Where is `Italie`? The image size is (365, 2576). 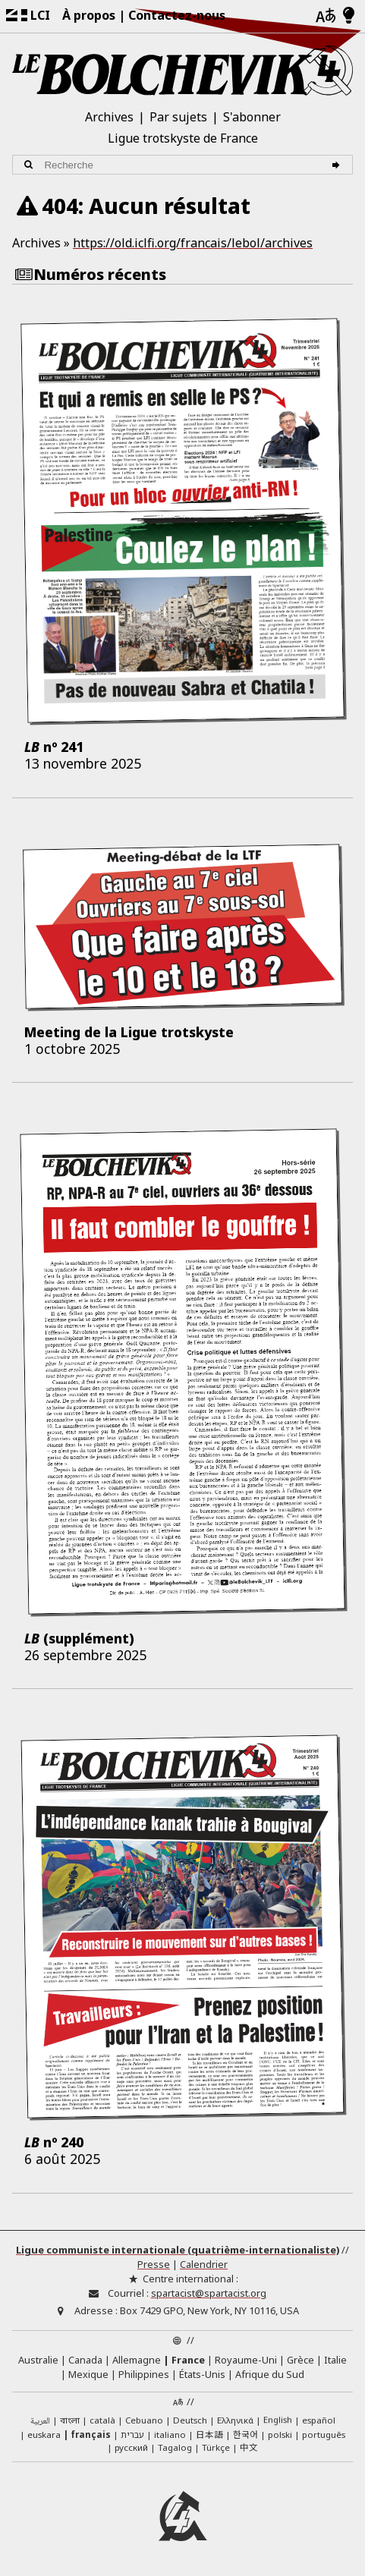
Italie is located at coordinates (335, 2360).